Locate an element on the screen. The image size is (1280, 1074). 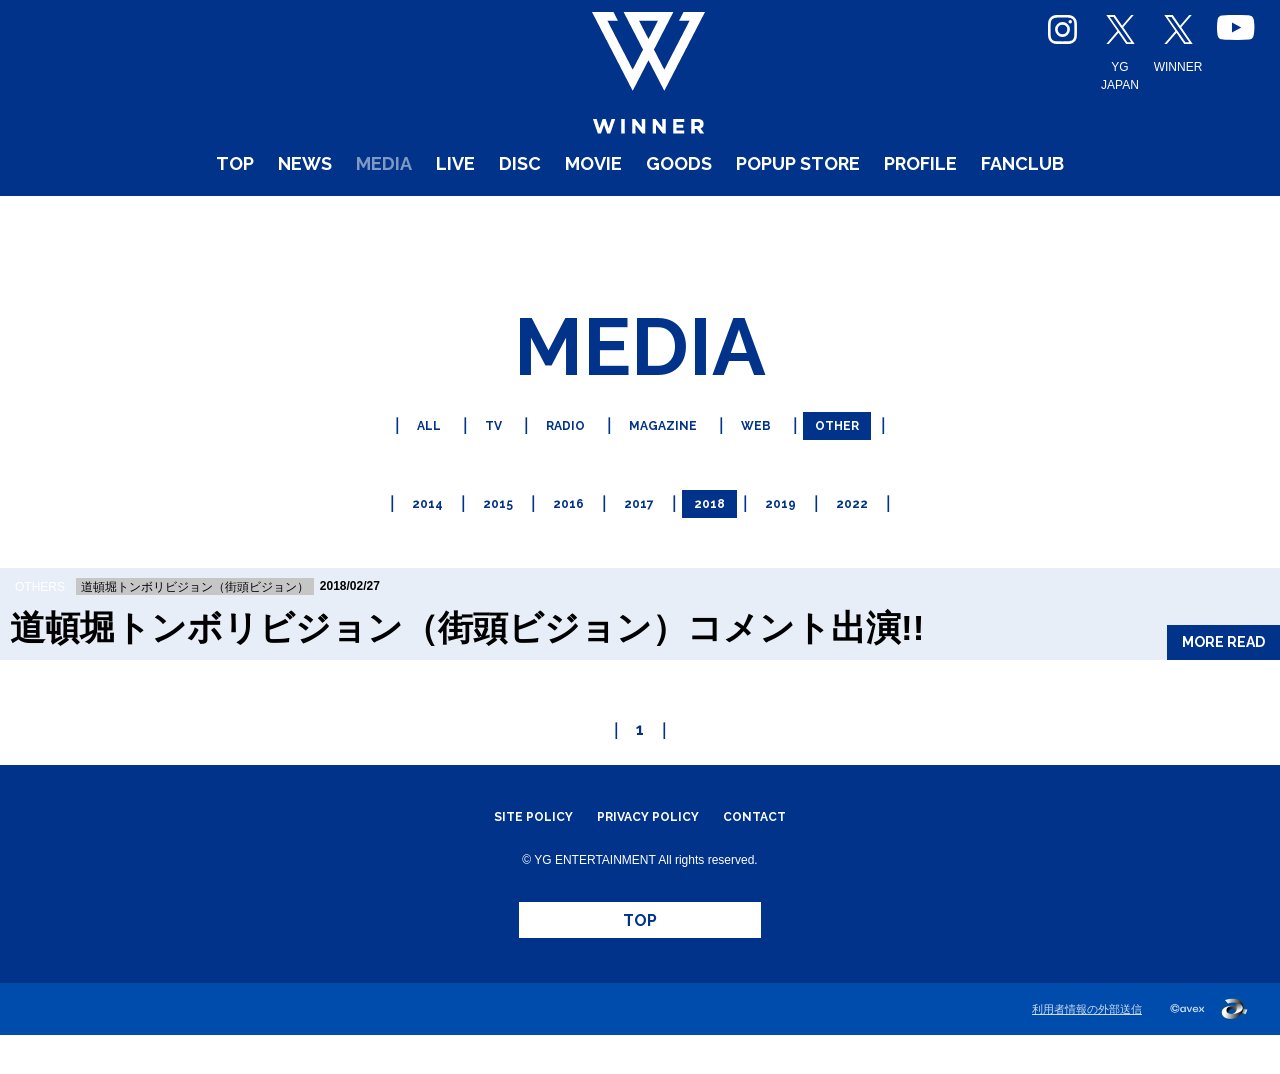
MAGAZINE is located at coordinates (665, 449).